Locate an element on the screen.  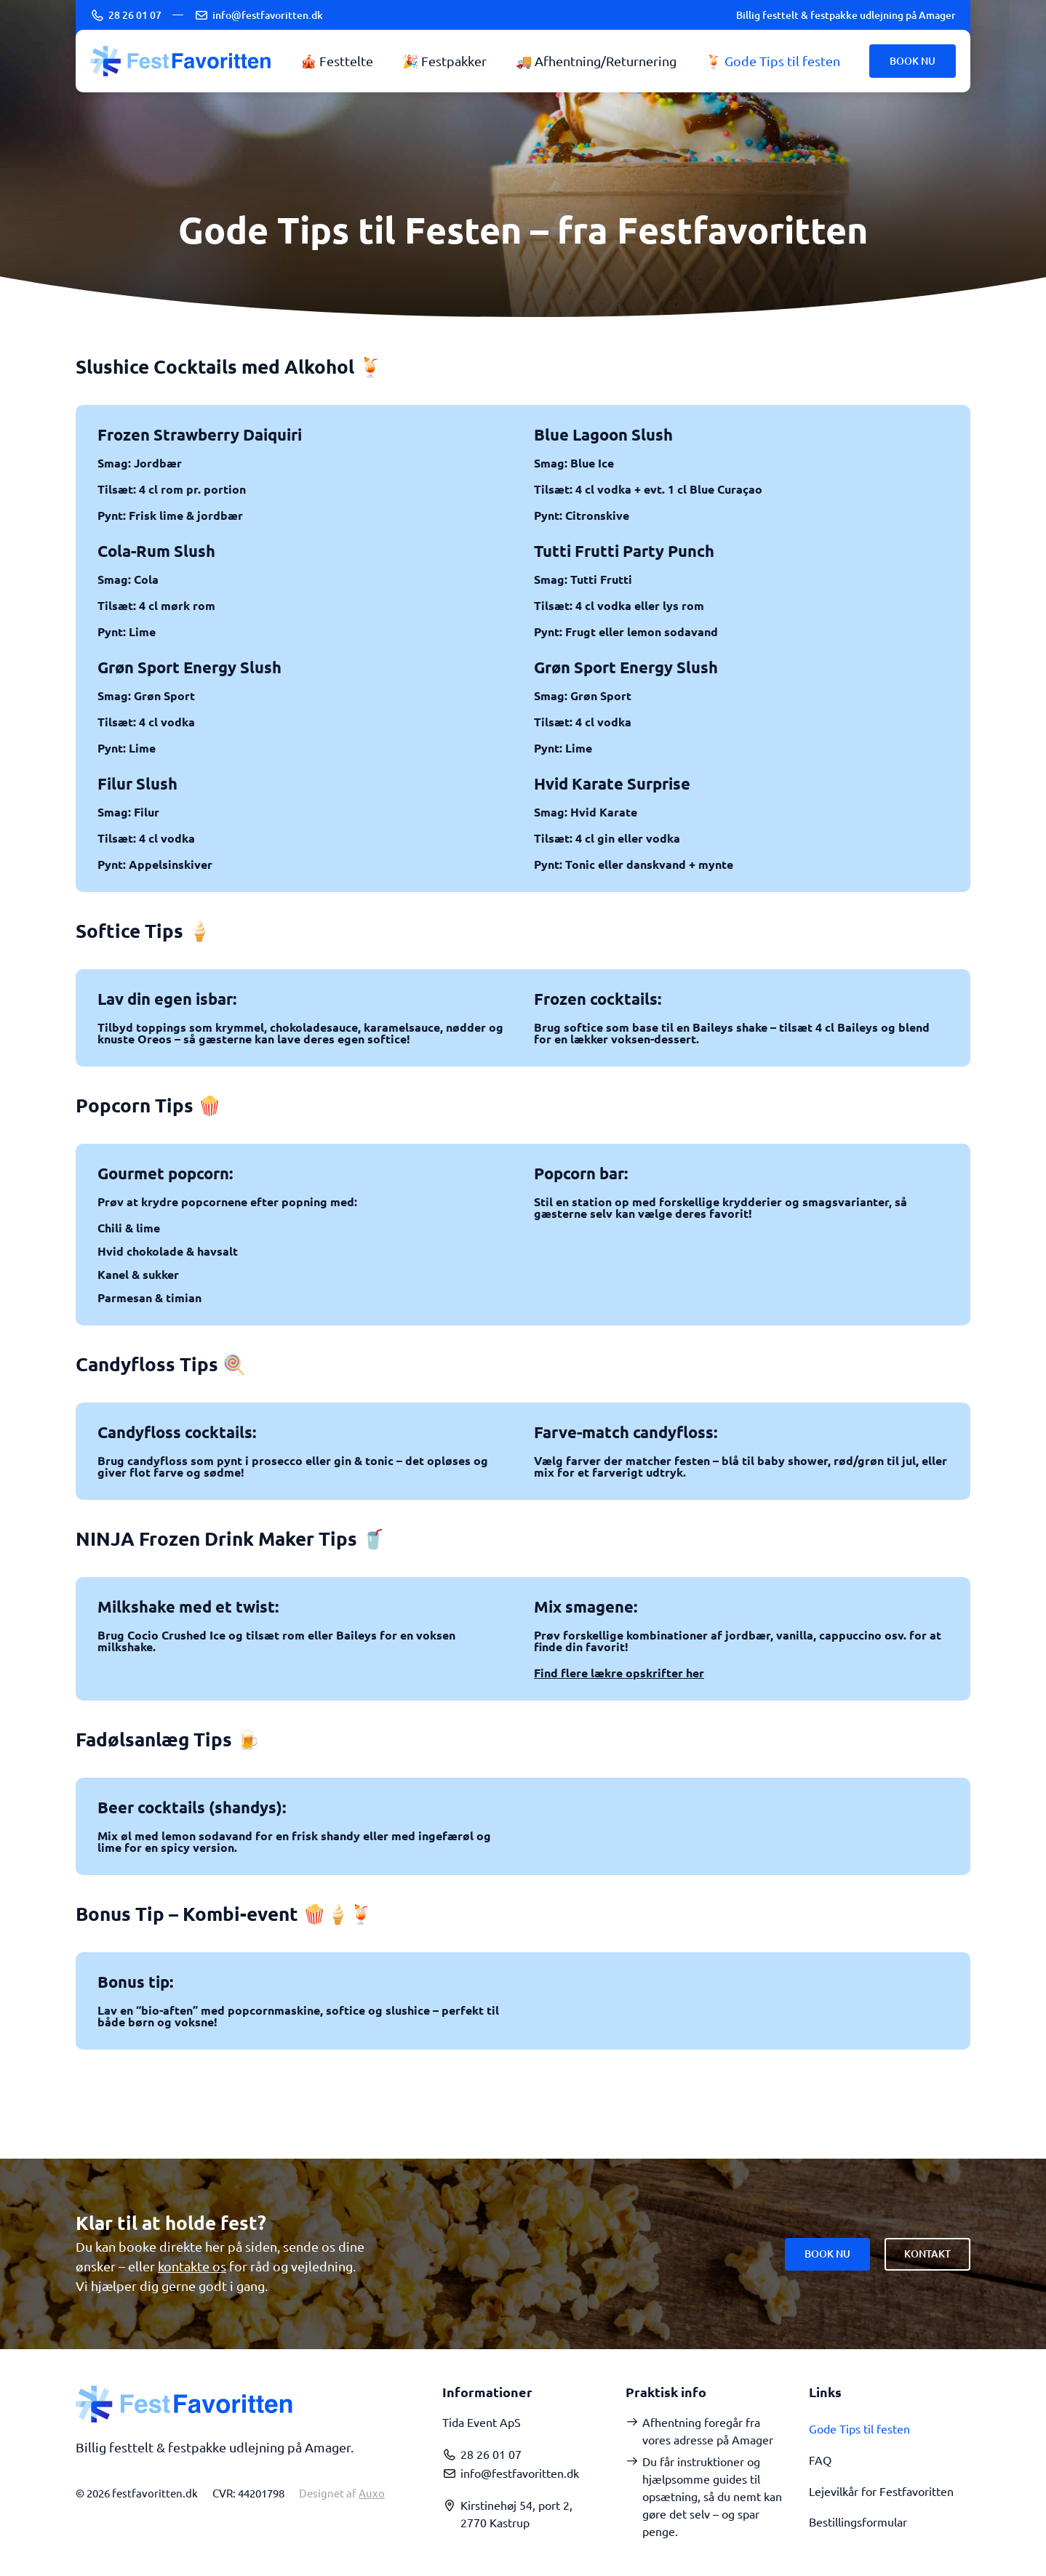
kontakte os is located at coordinates (192, 2266).